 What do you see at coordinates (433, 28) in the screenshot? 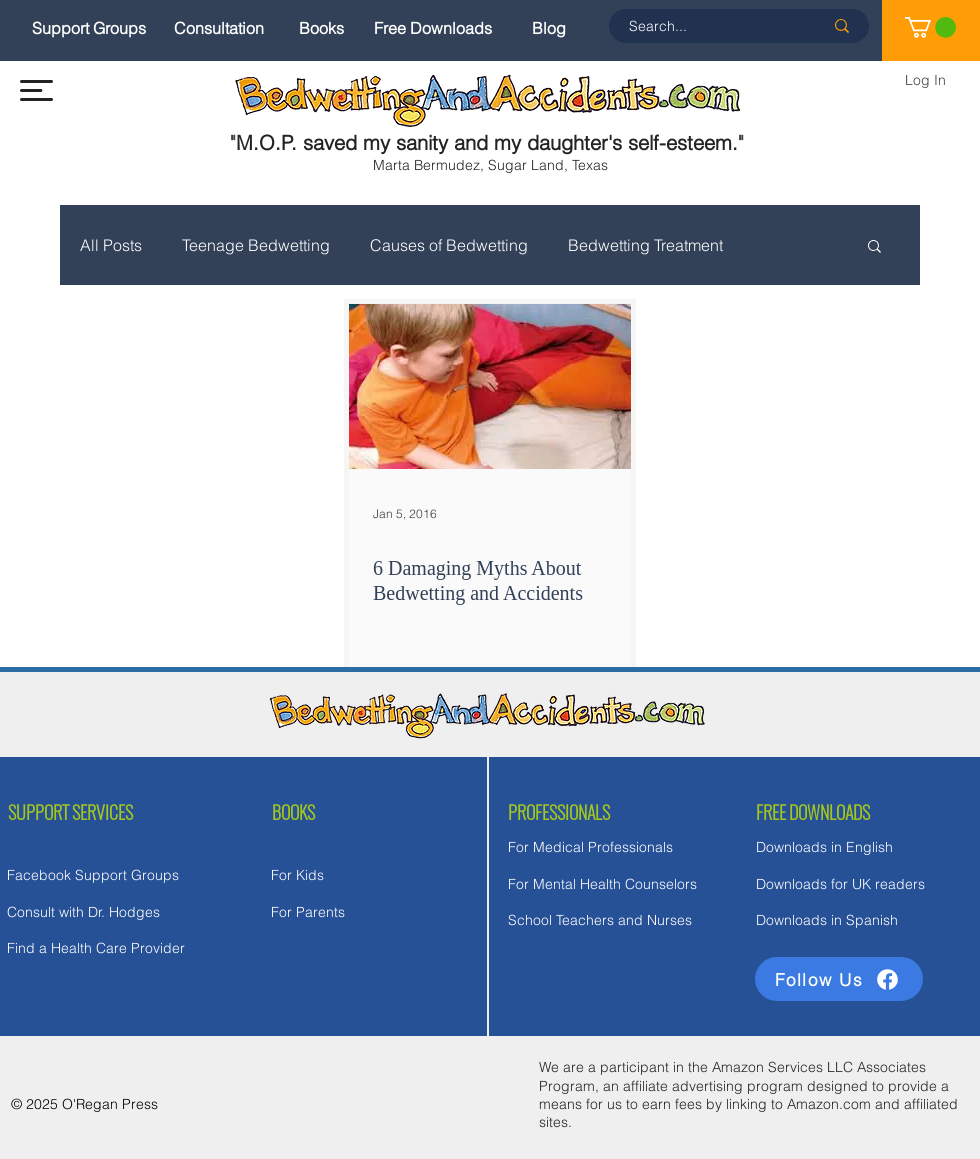
I see `[Free Downloads]` at bounding box center [433, 28].